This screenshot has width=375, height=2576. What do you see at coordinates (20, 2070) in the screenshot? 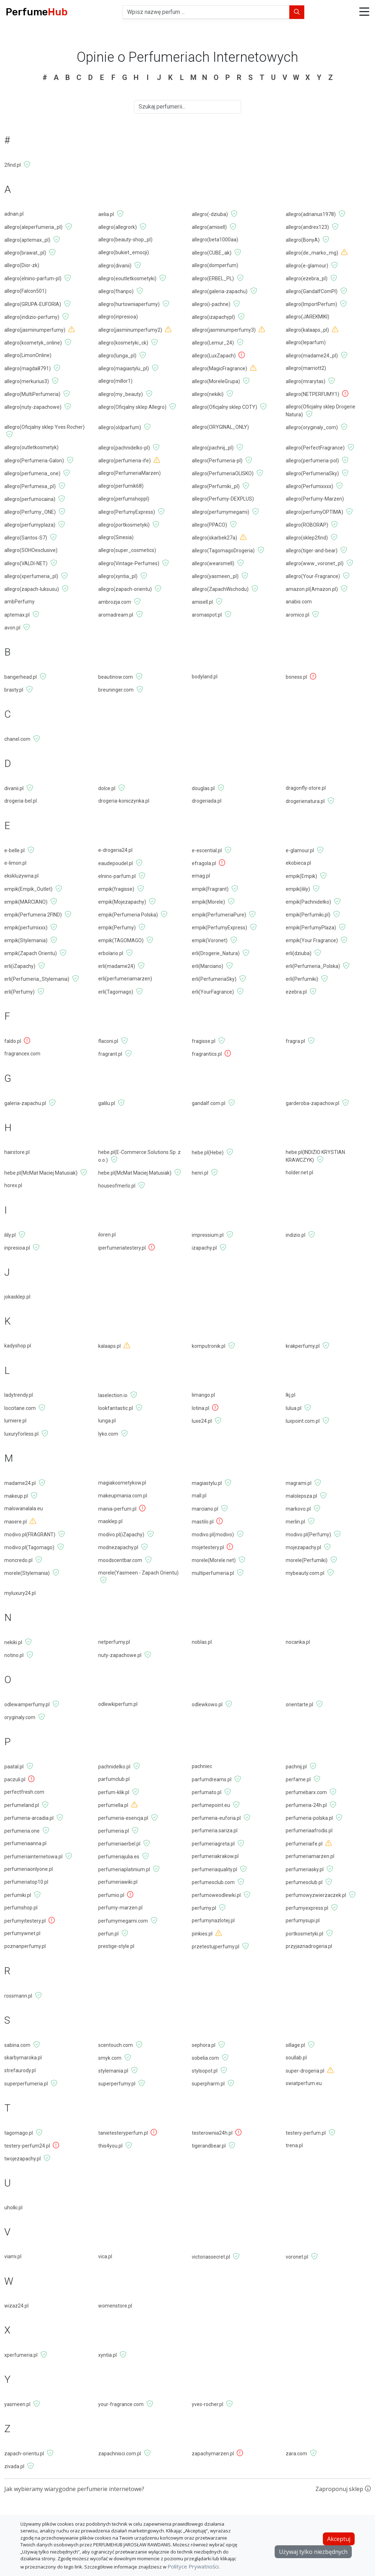
I see `strefaurody.pl` at bounding box center [20, 2070].